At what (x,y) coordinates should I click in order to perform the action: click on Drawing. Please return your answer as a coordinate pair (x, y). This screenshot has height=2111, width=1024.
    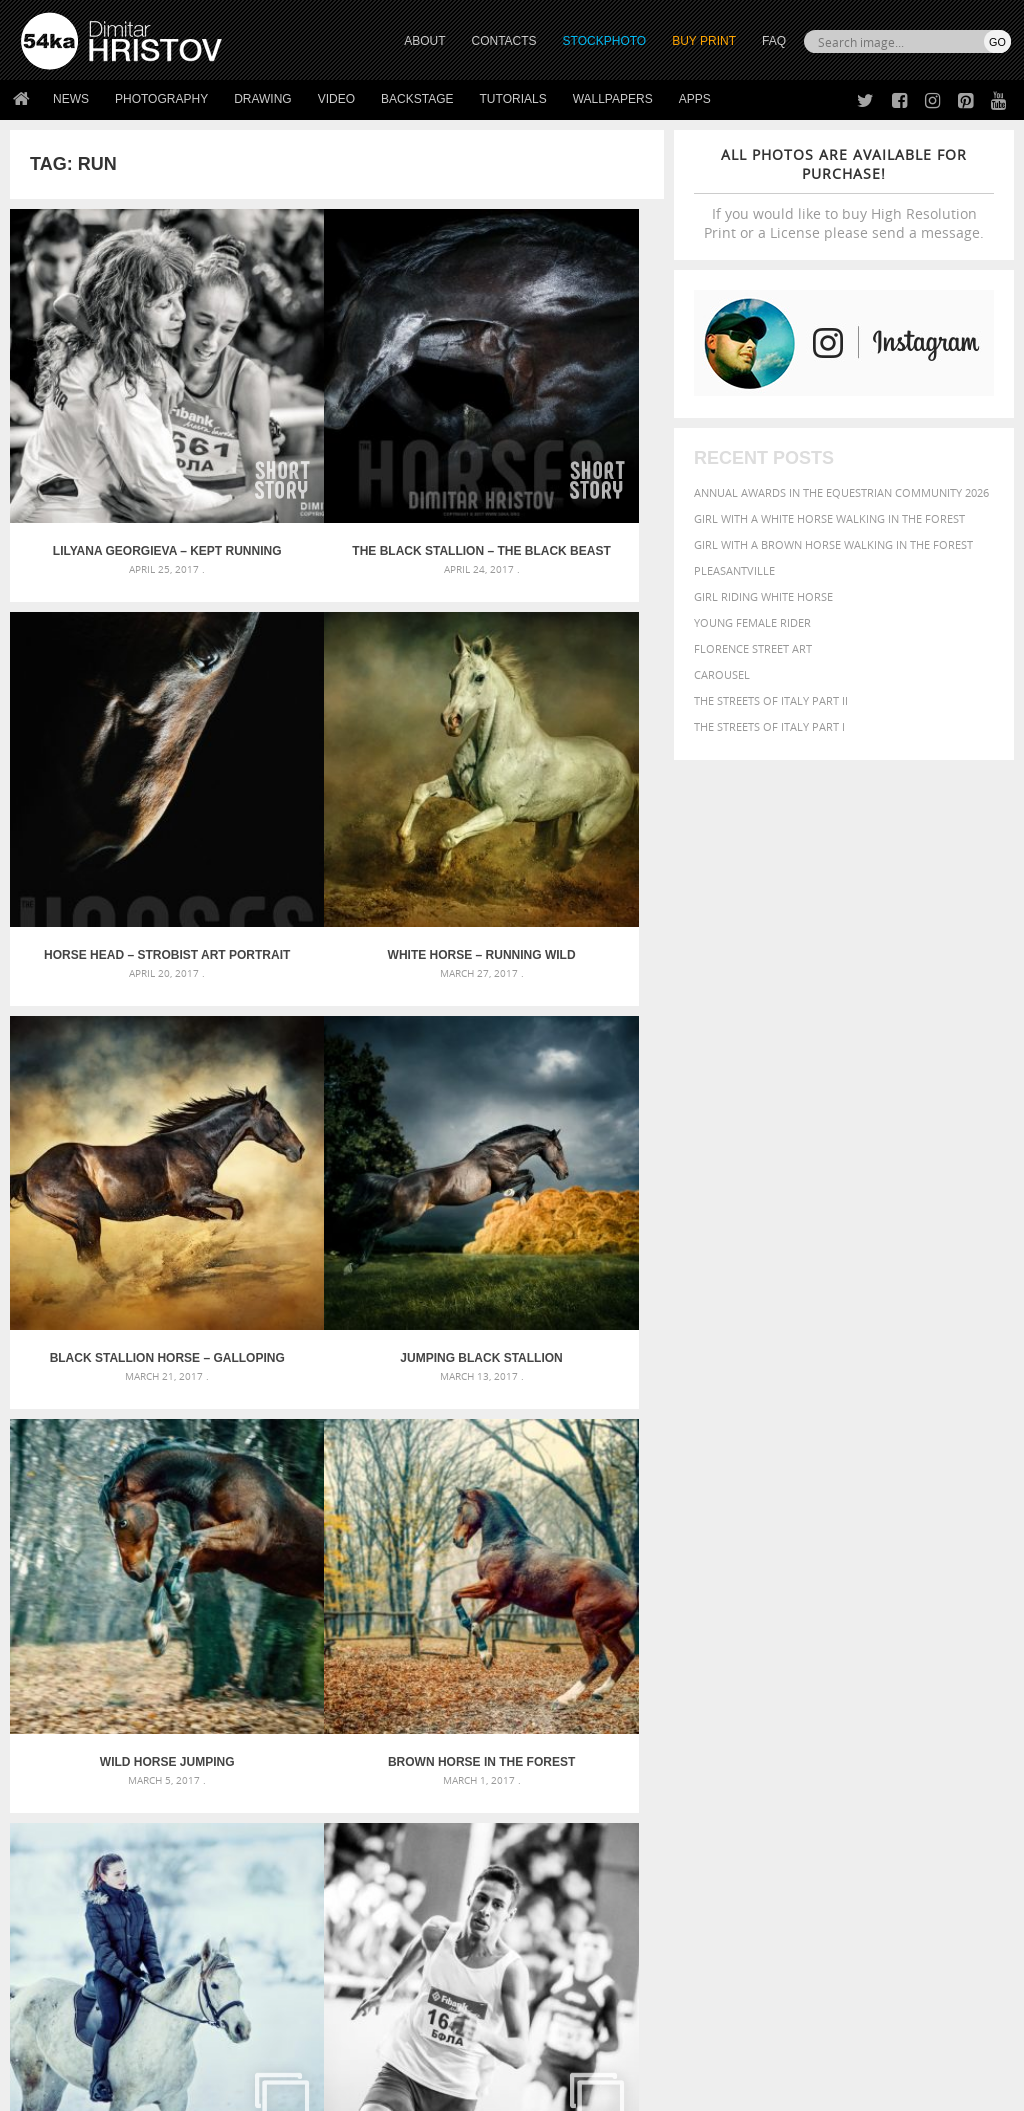
    Looking at the image, I should click on (263, 99).